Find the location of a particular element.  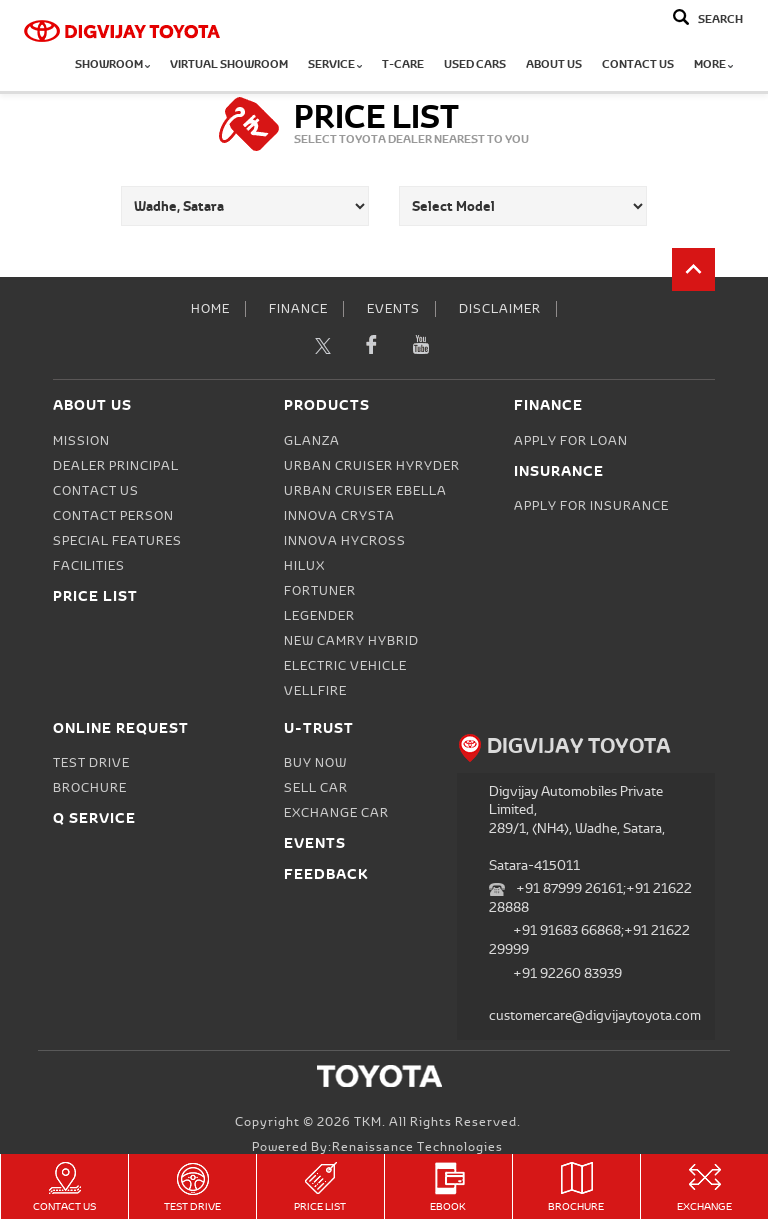

Innova Hycross is located at coordinates (345, 541).